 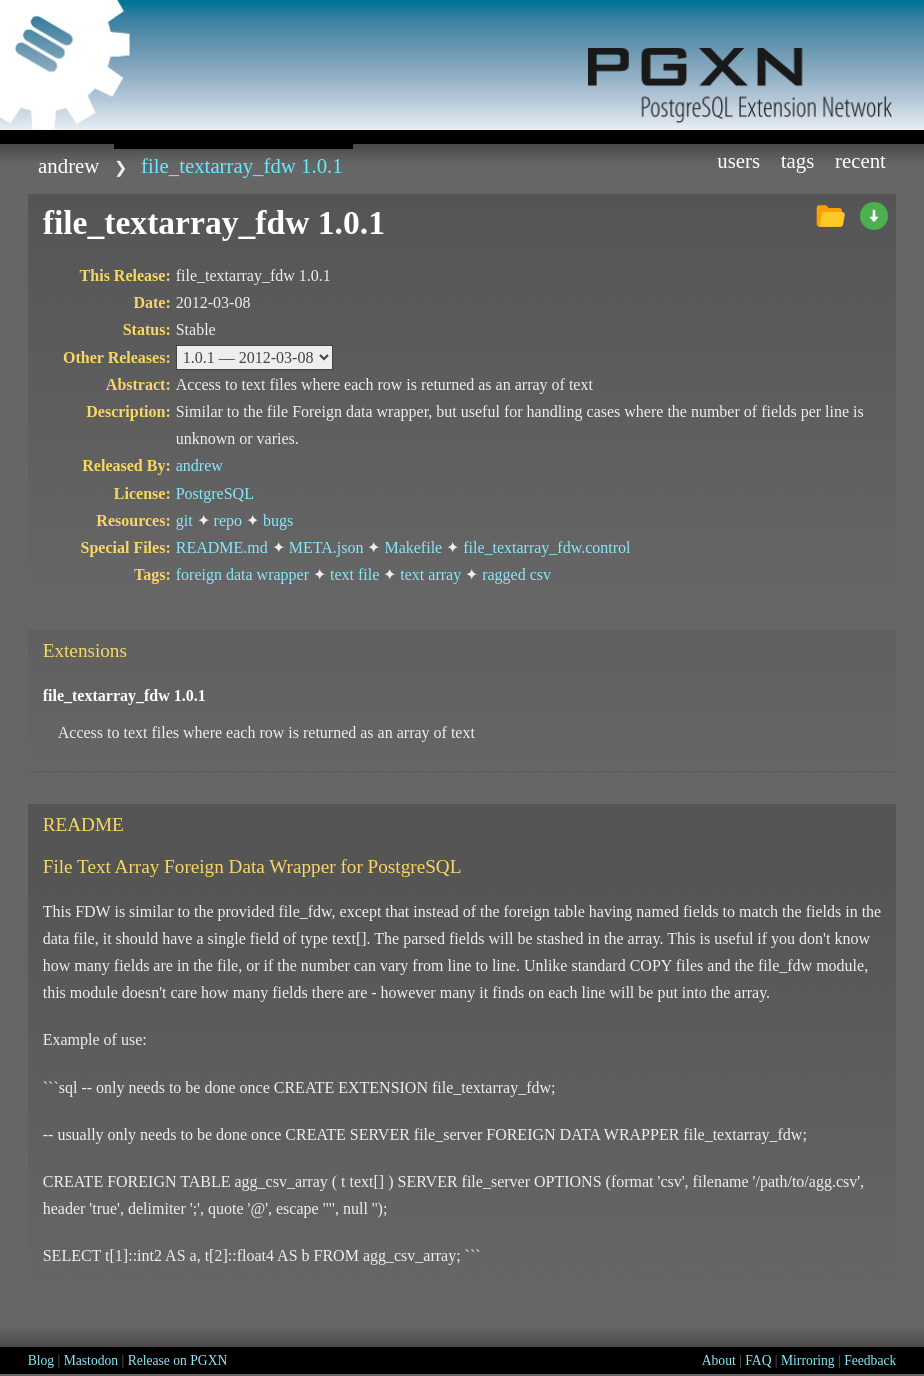 What do you see at coordinates (41, 1360) in the screenshot?
I see `Blog` at bounding box center [41, 1360].